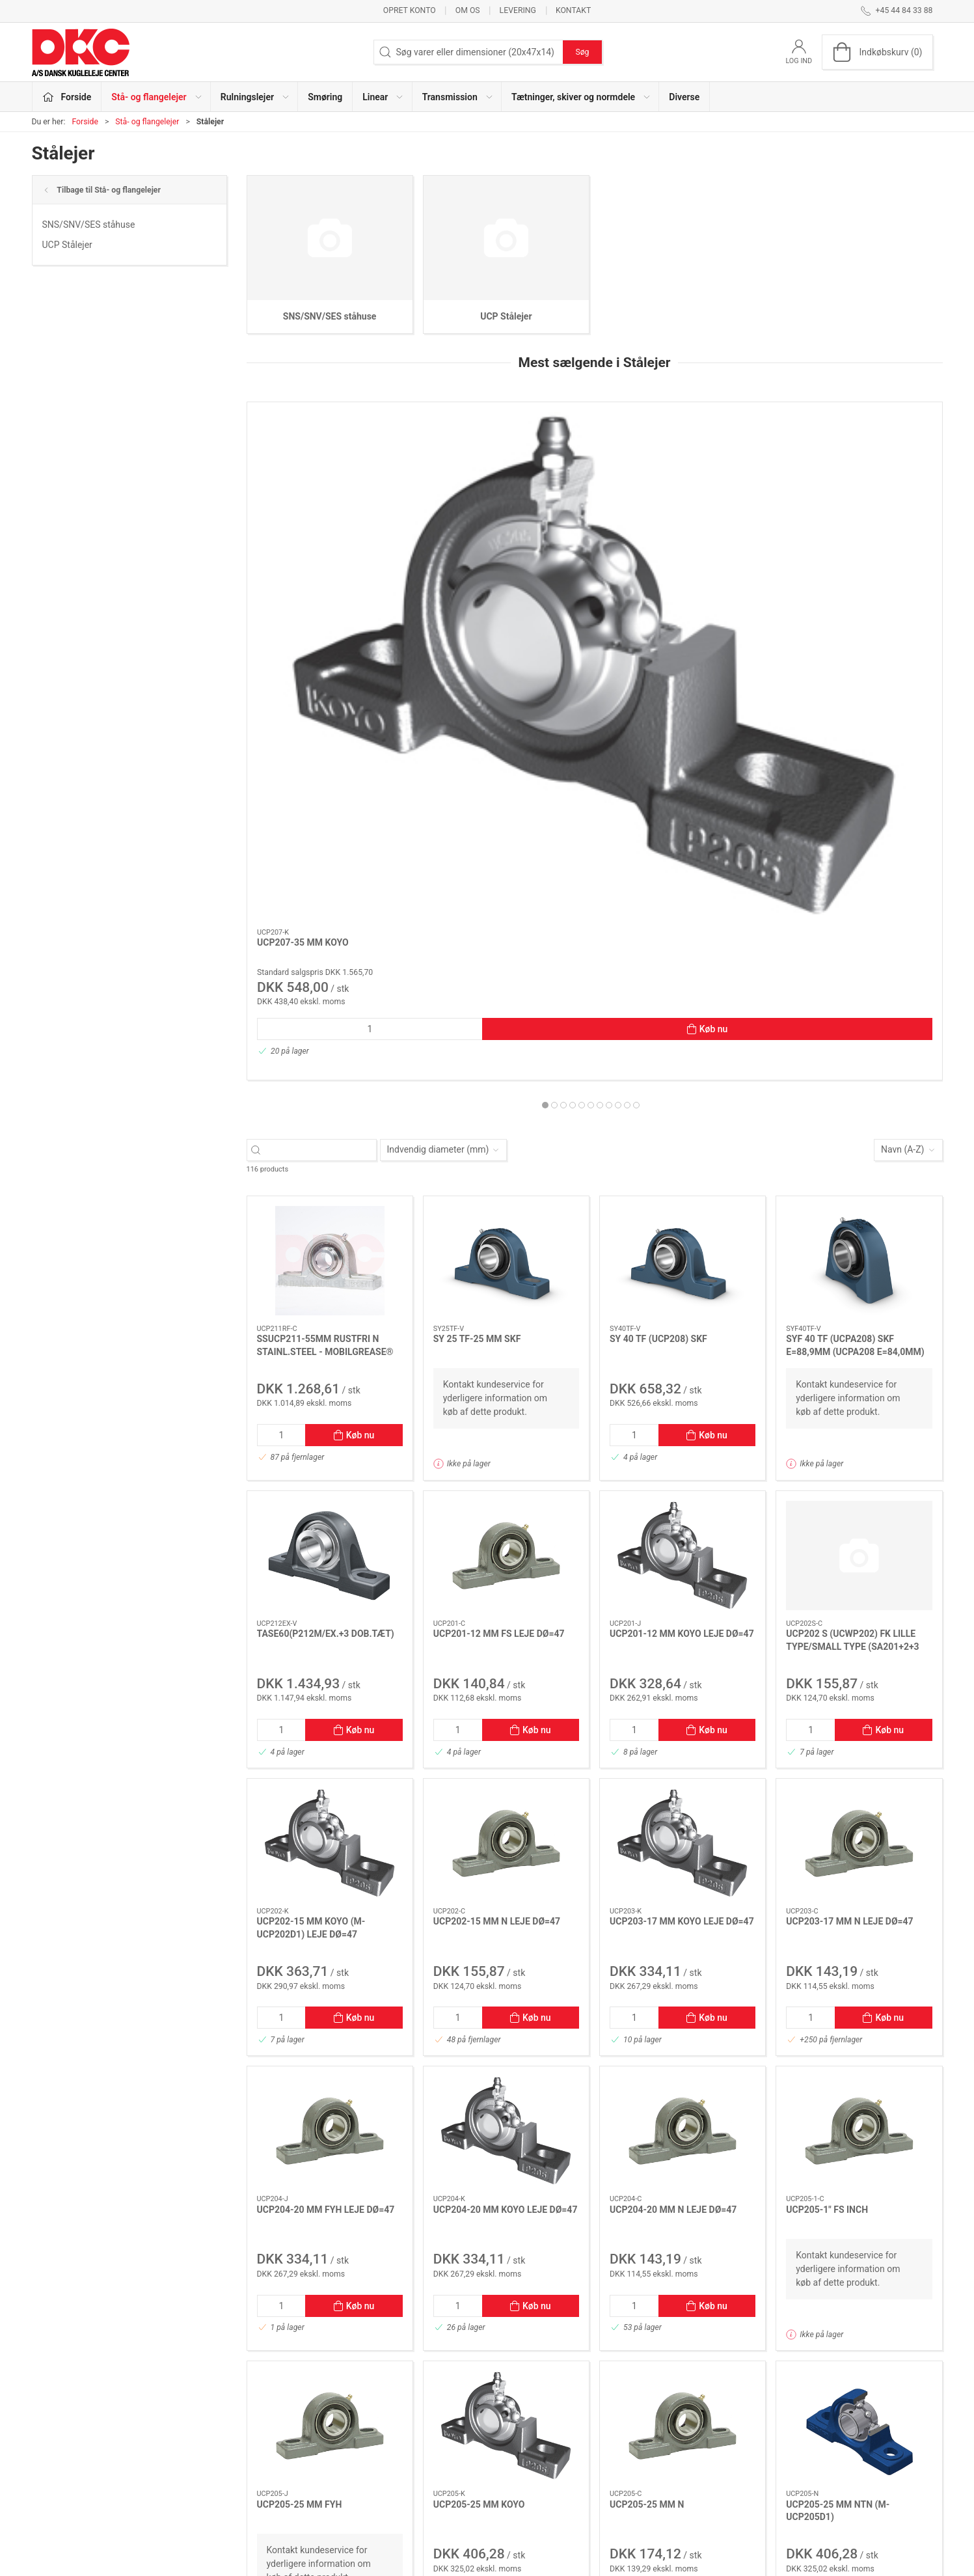 Image resolution: width=974 pixels, height=2576 pixels. Describe the element at coordinates (383, 97) in the screenshot. I see `Linear [button]` at that location.